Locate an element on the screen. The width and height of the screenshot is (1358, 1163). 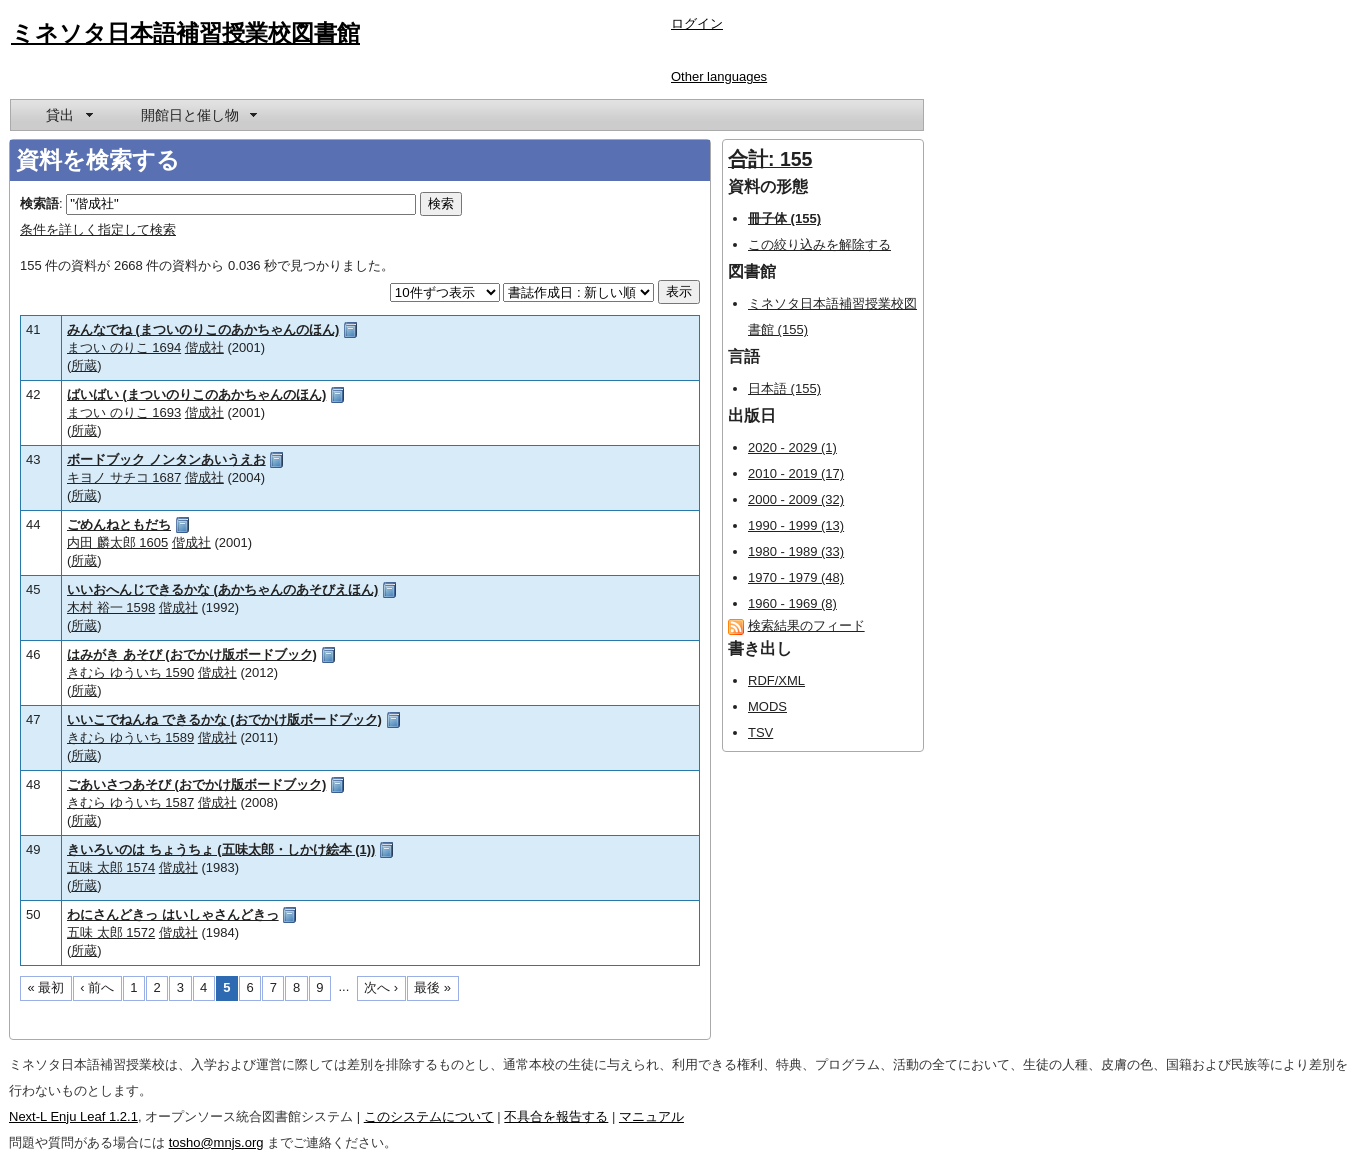
1980 - 1989 (33) is located at coordinates (796, 551).